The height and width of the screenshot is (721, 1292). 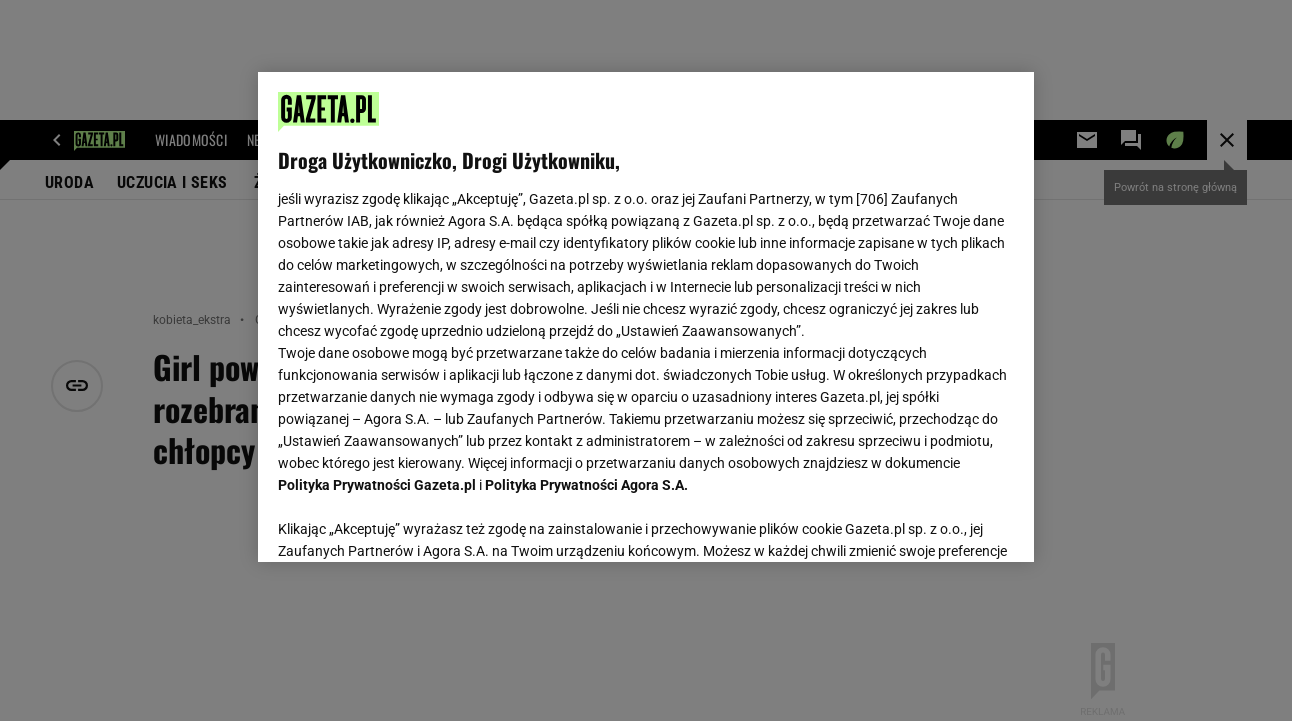 I want to click on USTAWIENIA ZAAWANSOWANE [USTAWIENIA ZAAWANSOWANE, otwiera okno dialogowe centrum preferencji], so click(x=409, y=522).